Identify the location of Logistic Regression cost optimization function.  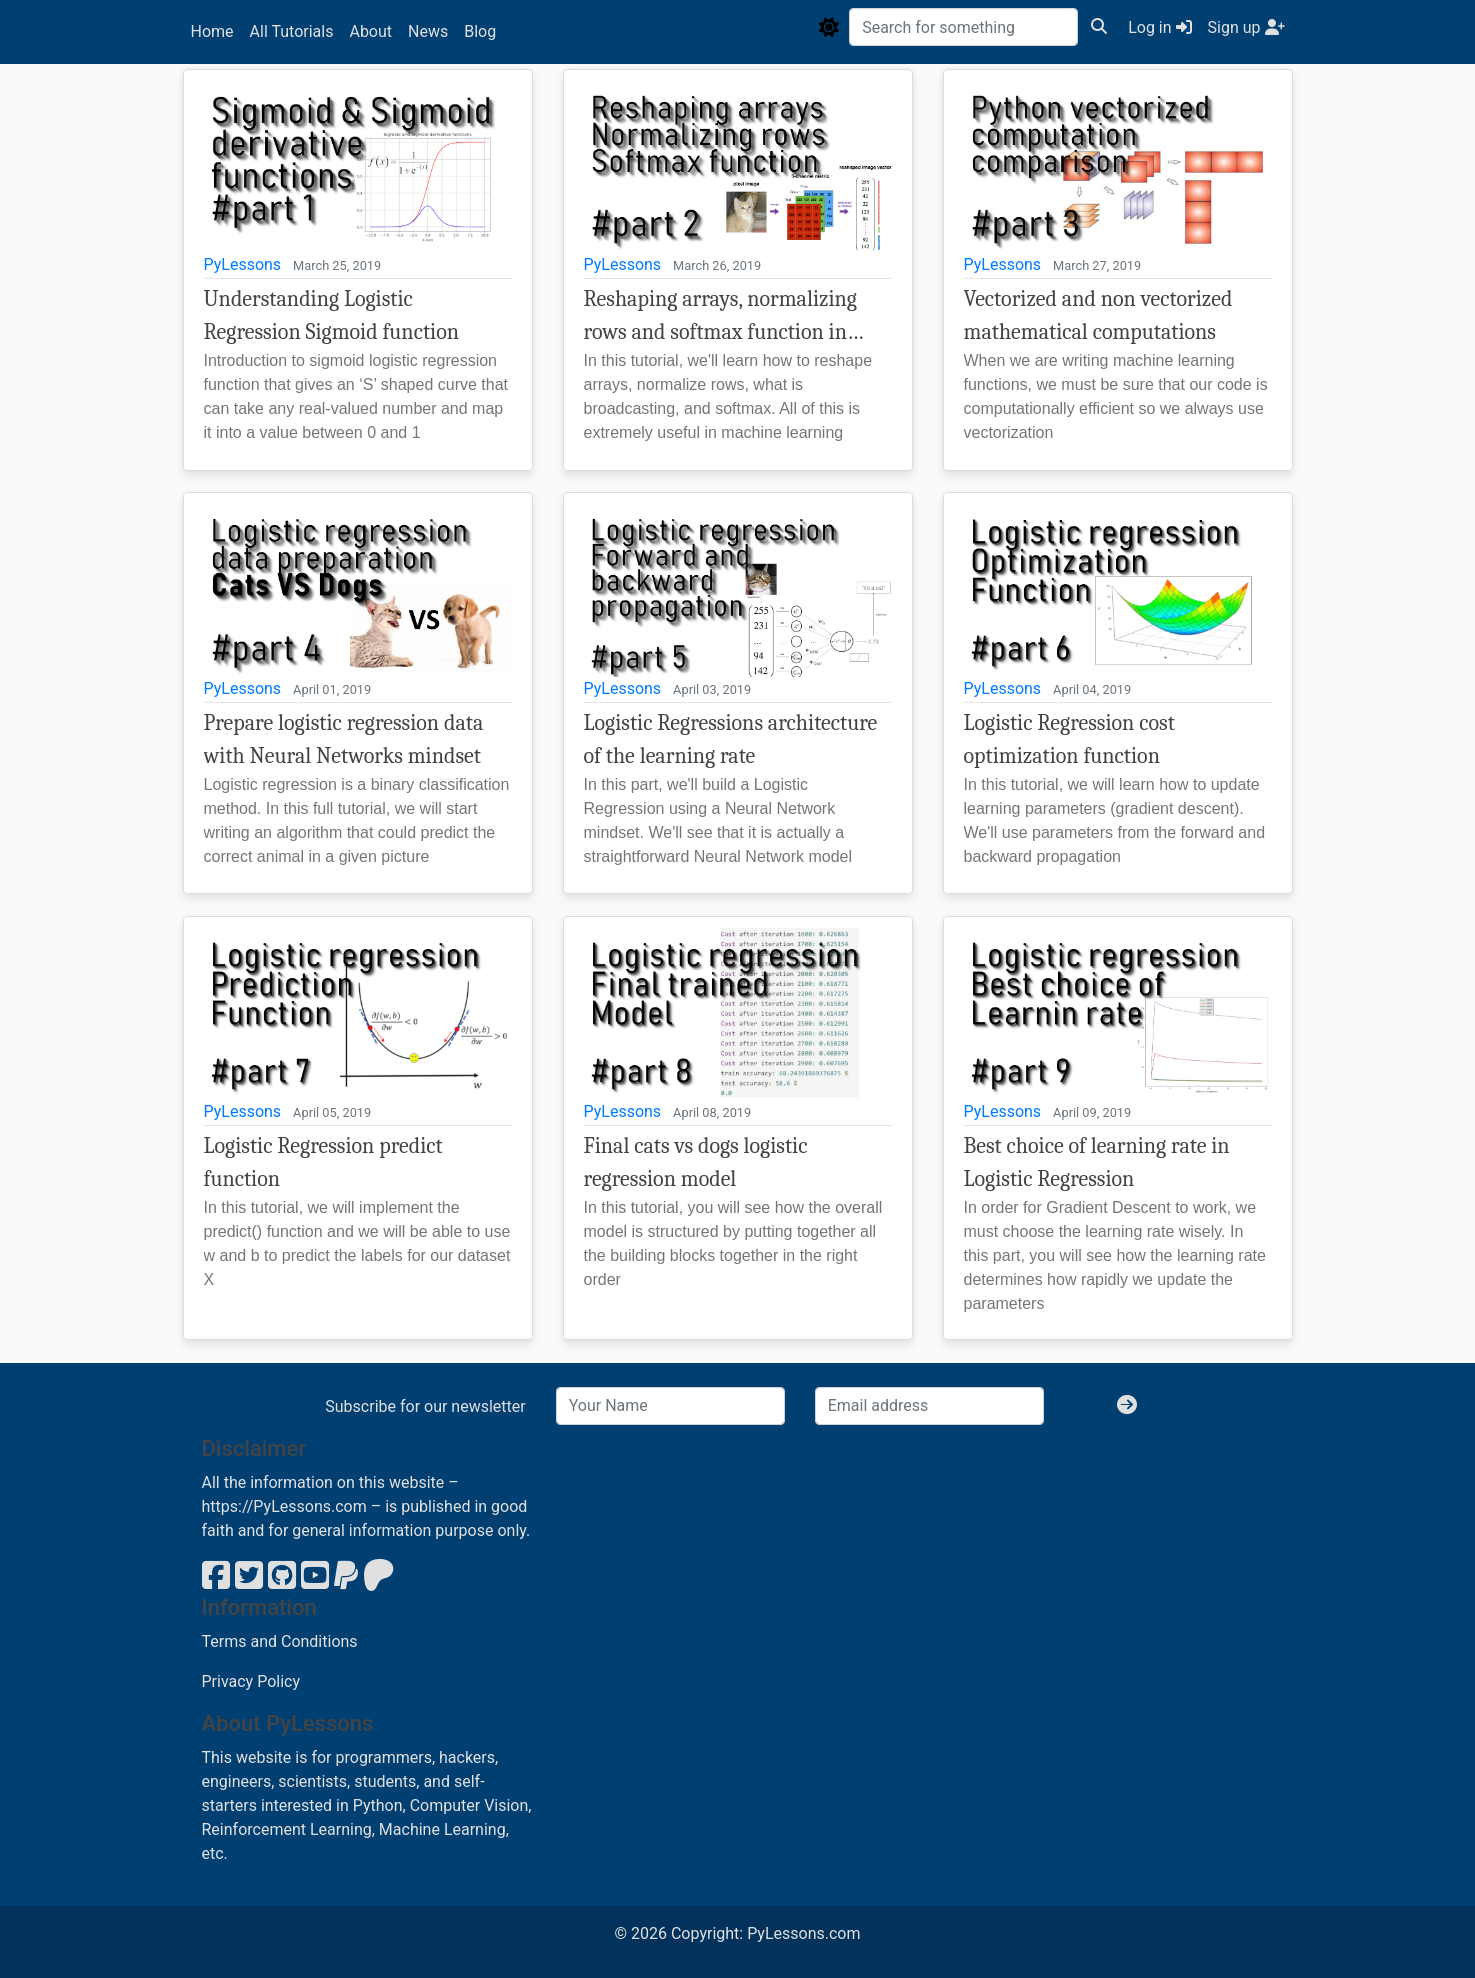
(1069, 739).